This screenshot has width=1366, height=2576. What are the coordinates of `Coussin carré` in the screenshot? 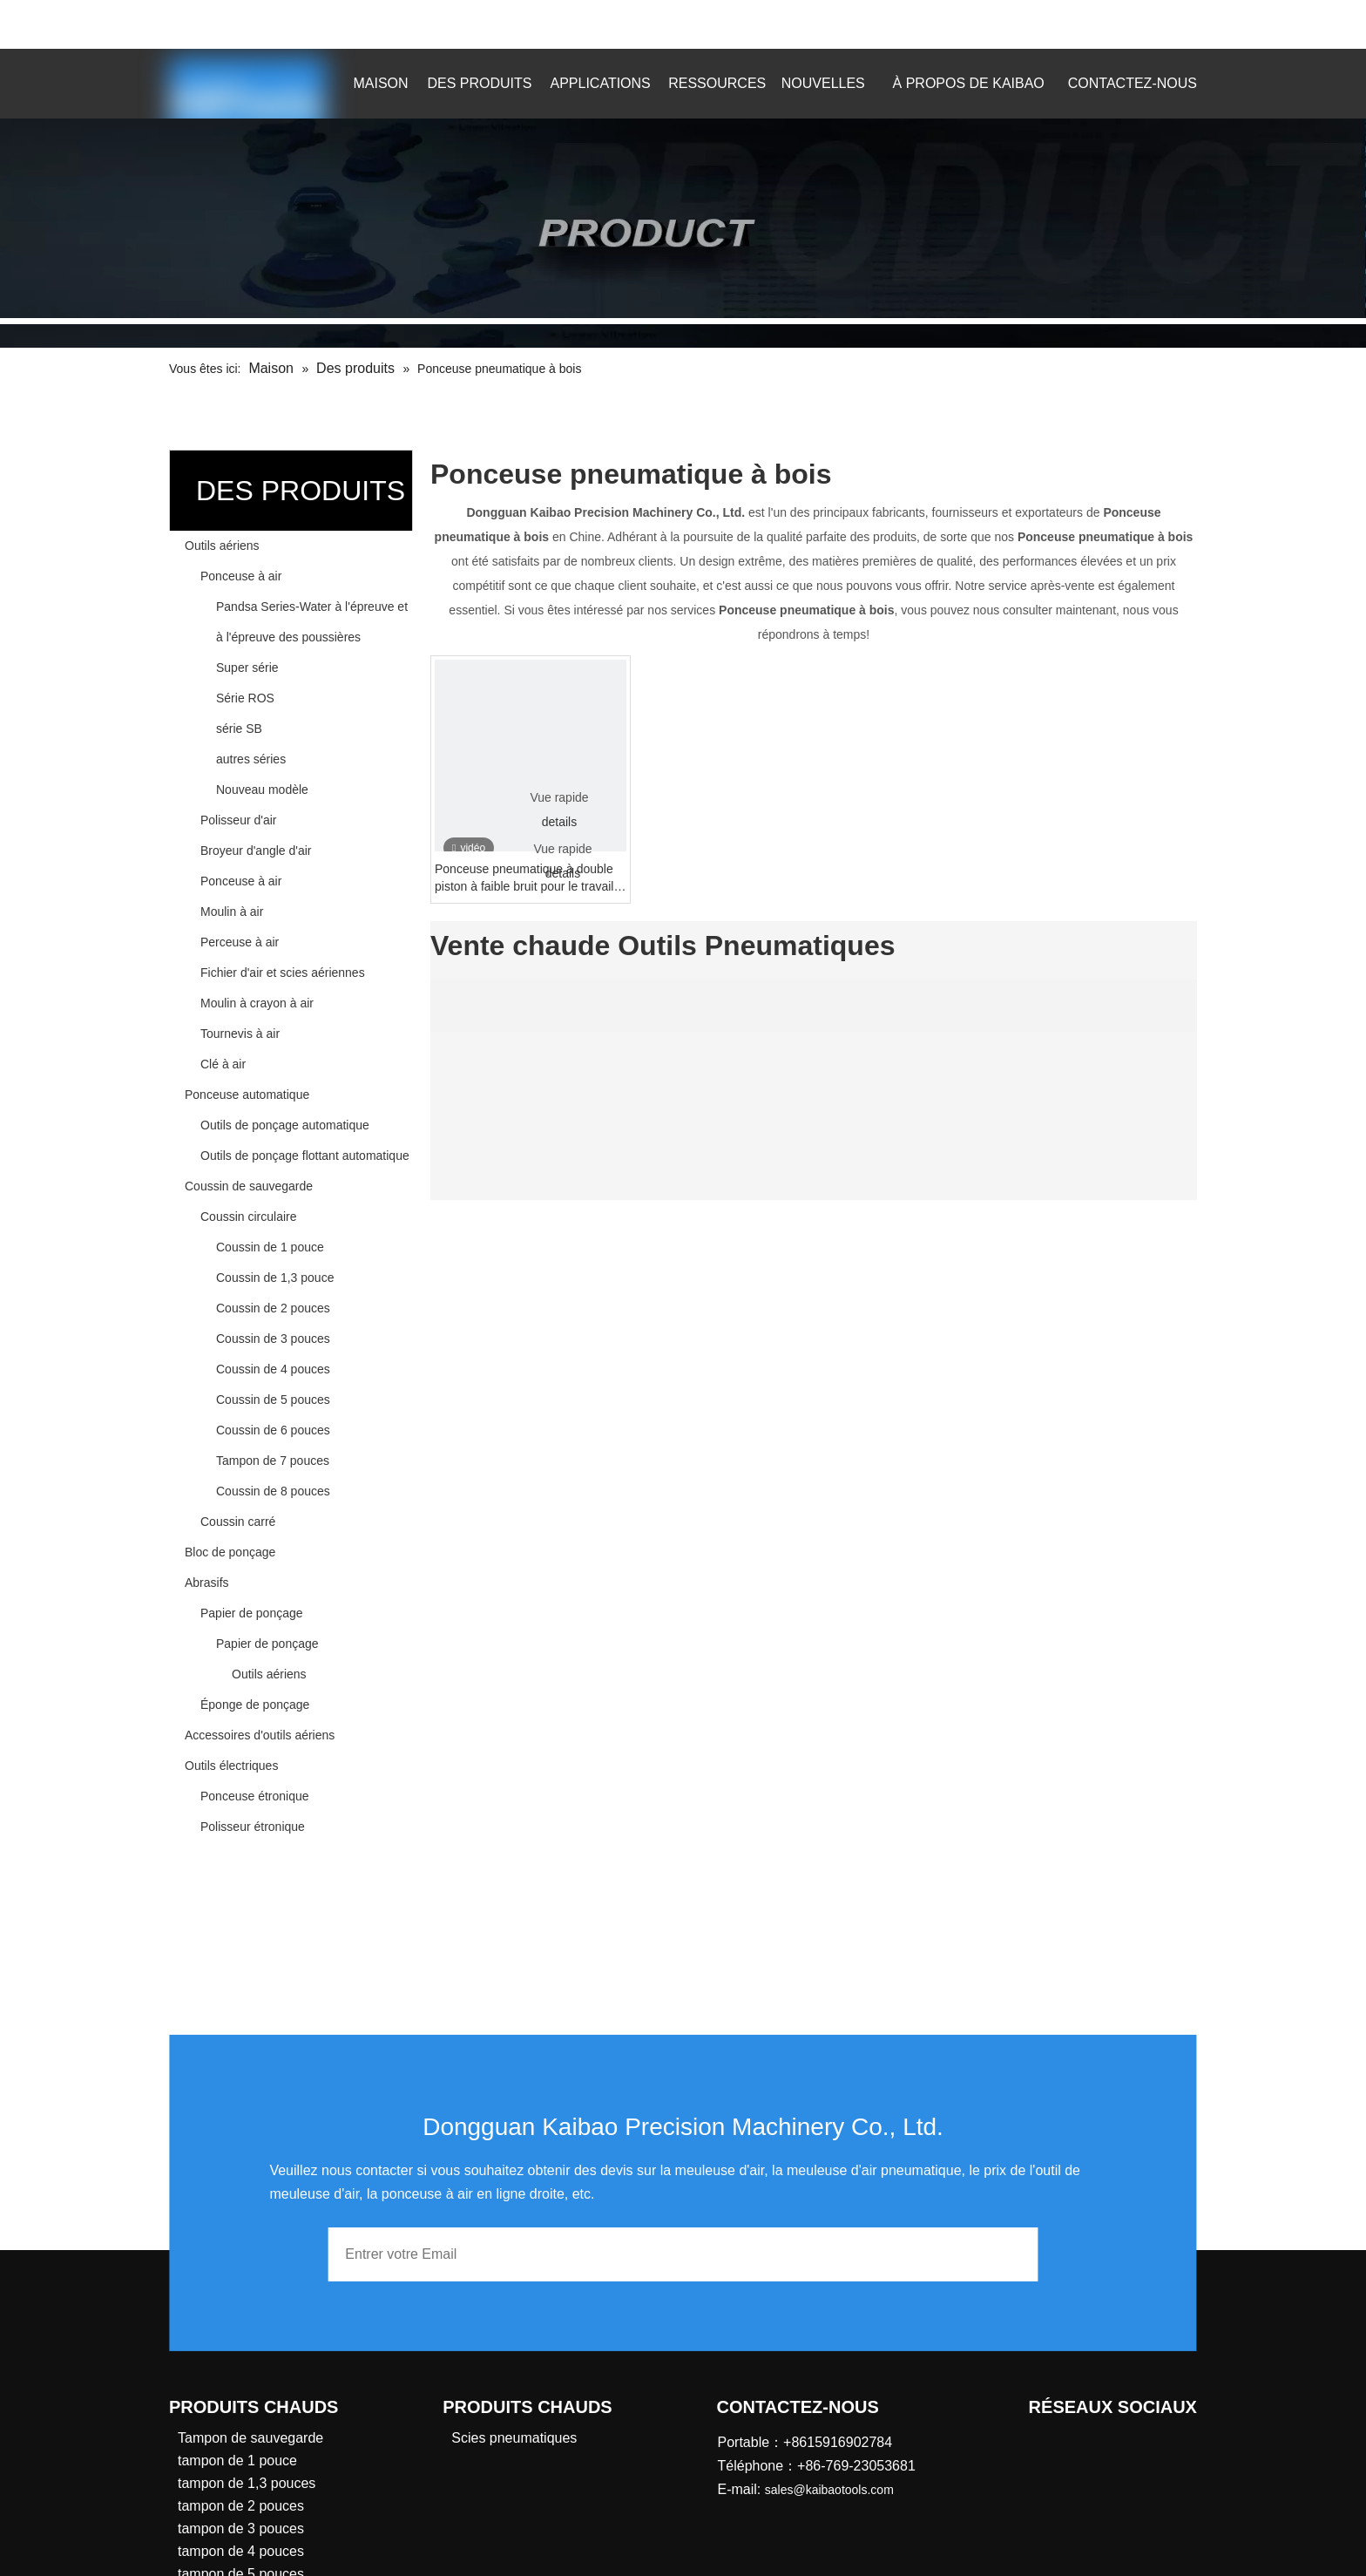 It's located at (237, 1522).